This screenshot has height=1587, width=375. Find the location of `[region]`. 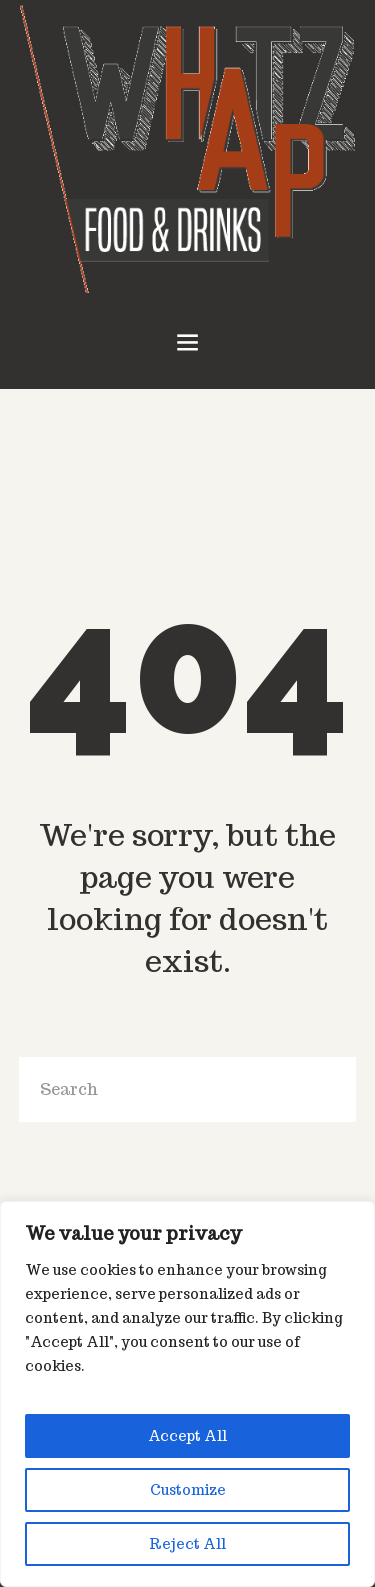

[region] is located at coordinates (187, 1394).